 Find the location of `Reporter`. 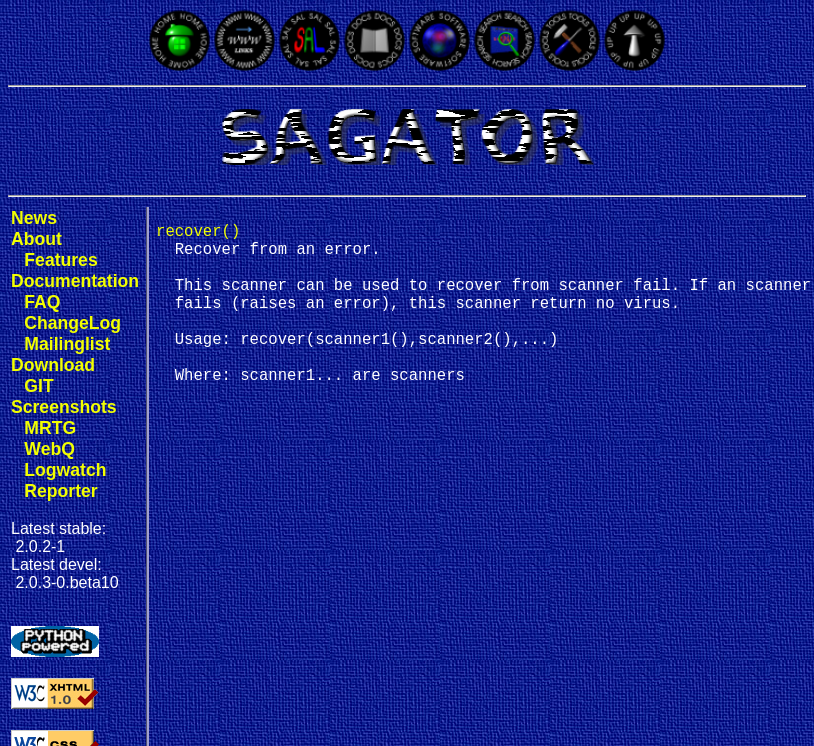

Reporter is located at coordinates (60, 491).